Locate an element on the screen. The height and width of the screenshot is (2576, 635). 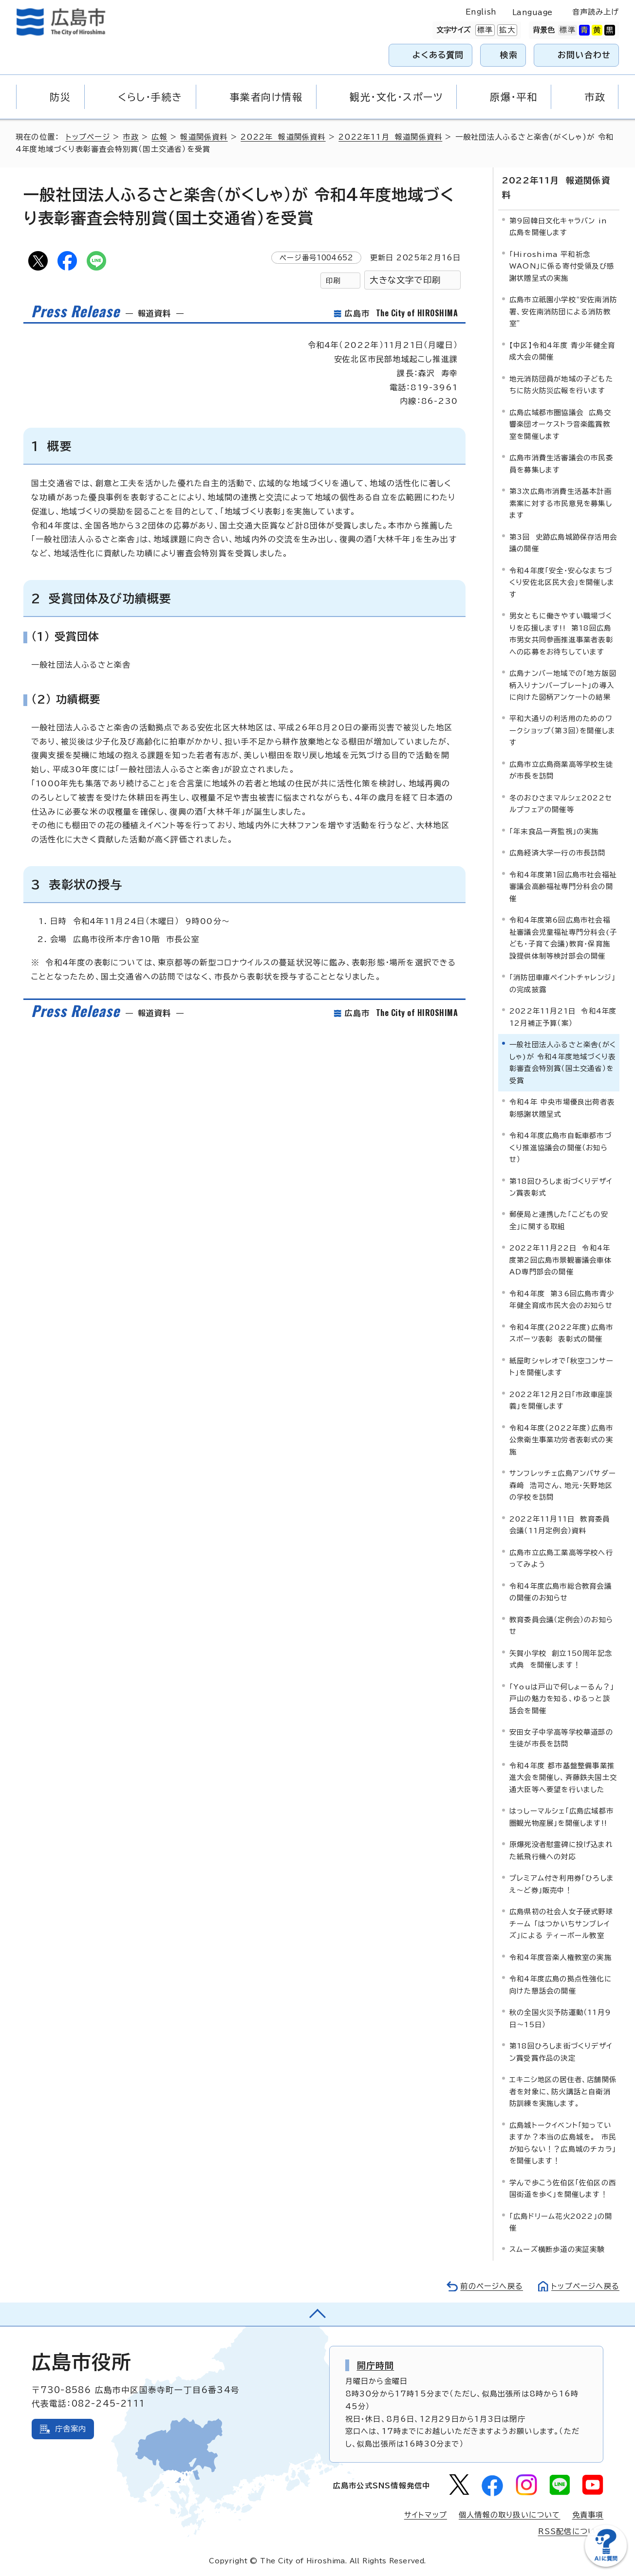
よくある質問 is located at coordinates (438, 55).